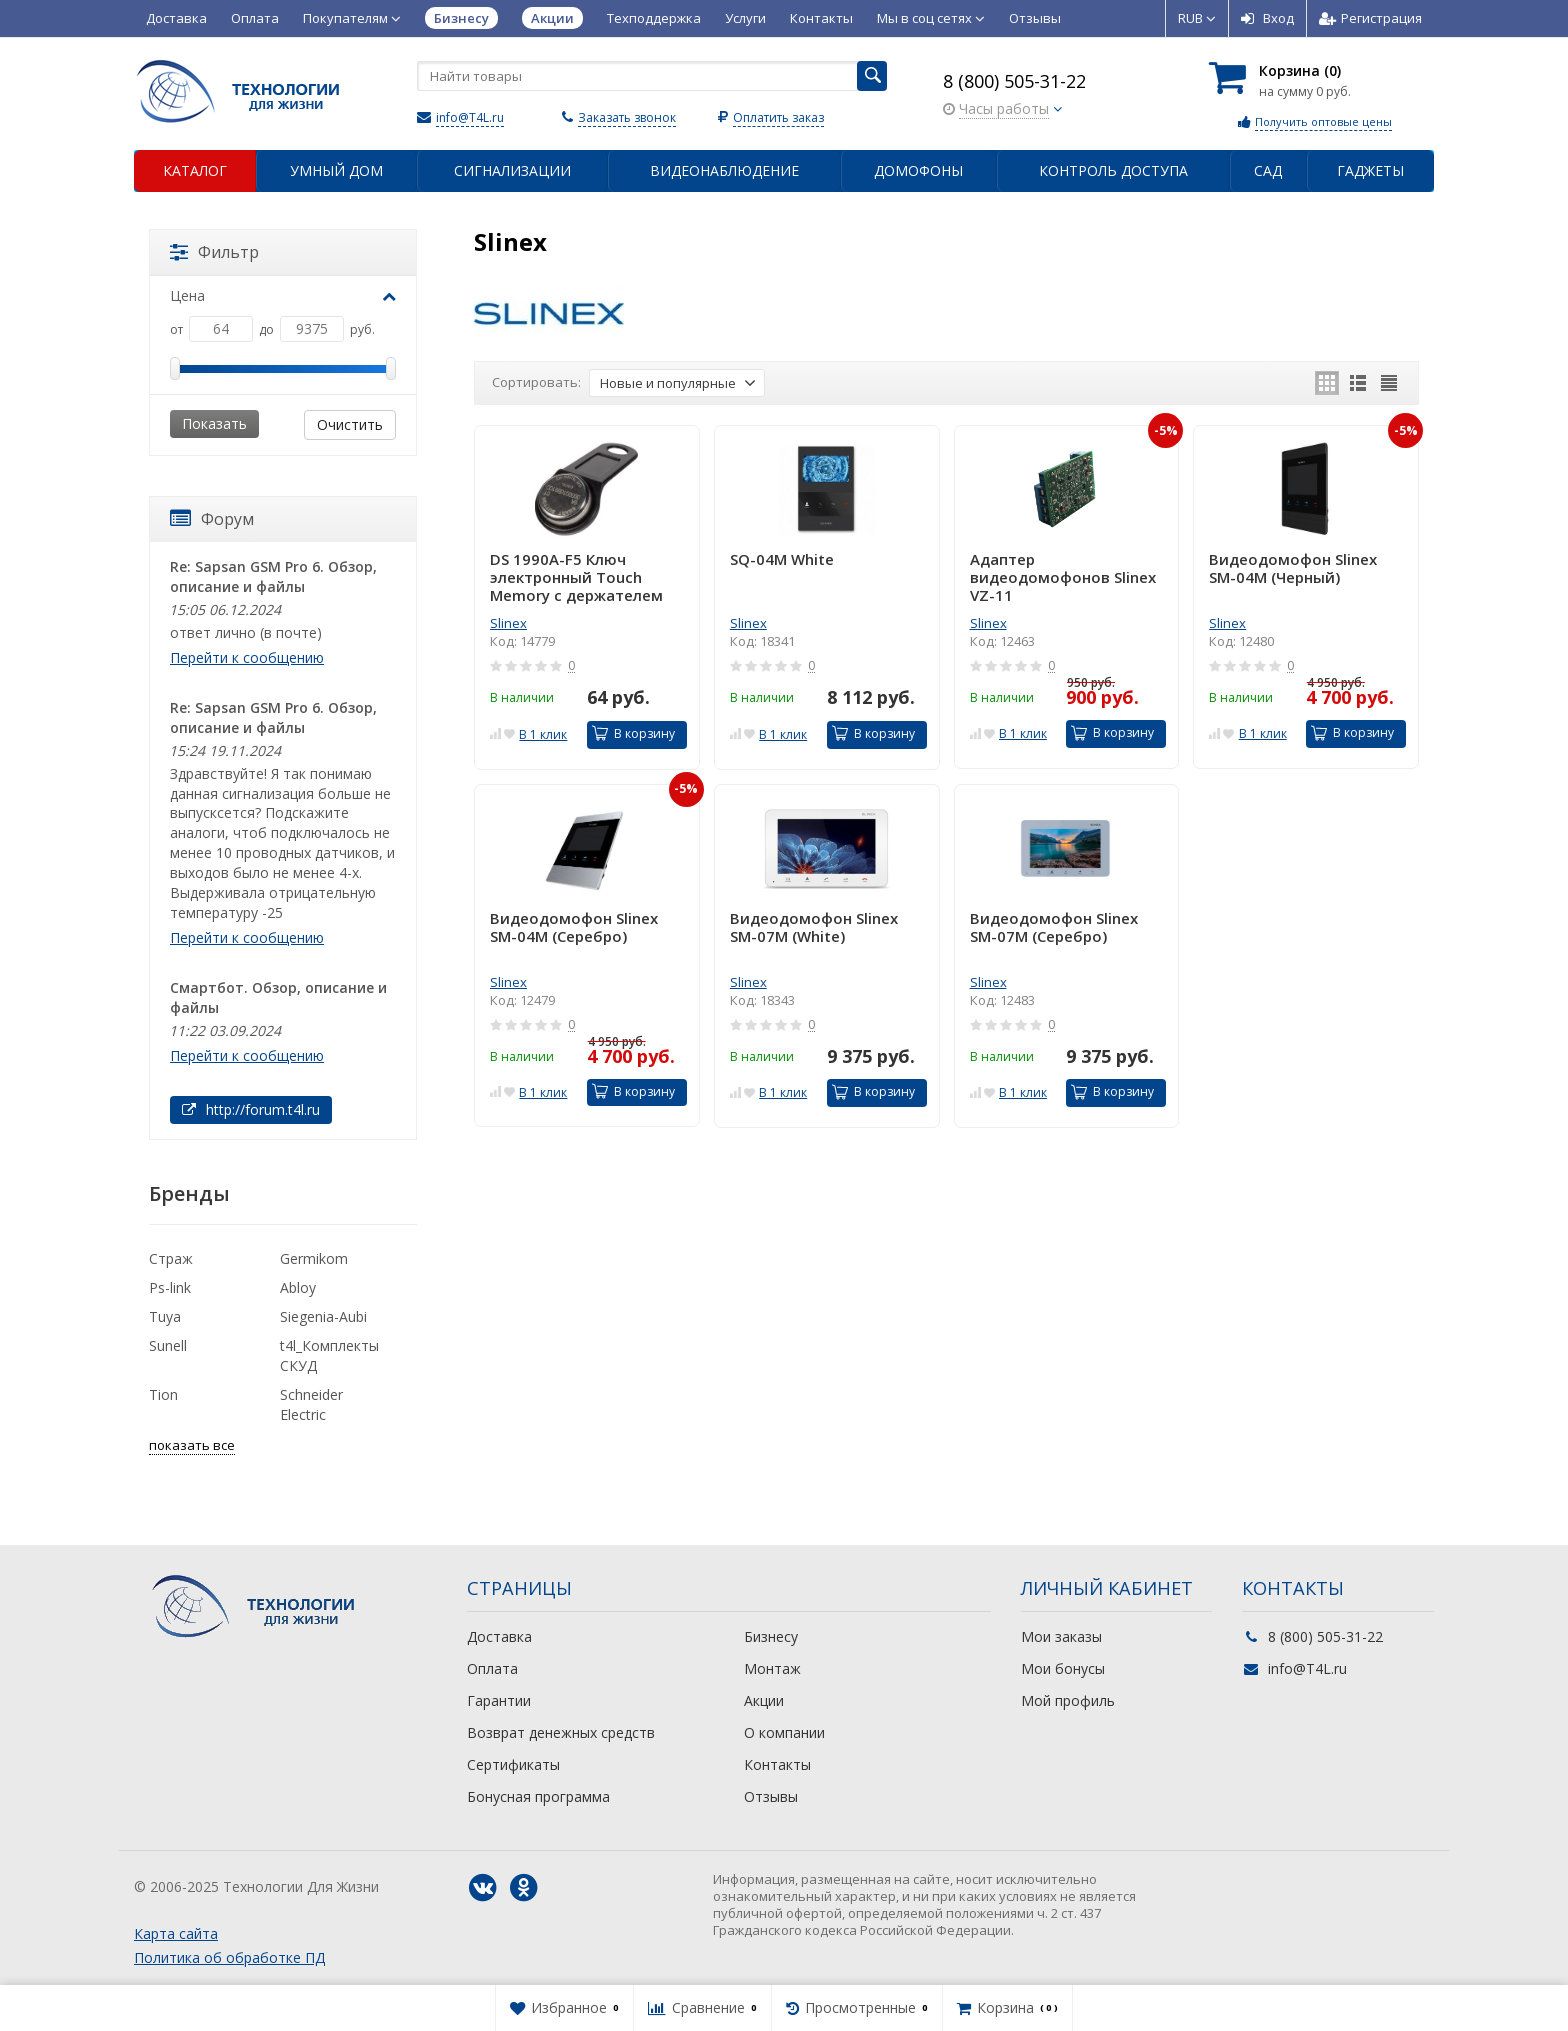 The image size is (1568, 2031). Describe the element at coordinates (1063, 577) in the screenshot. I see `Адаптер видеодомофонов Slinex VZ-11` at that location.